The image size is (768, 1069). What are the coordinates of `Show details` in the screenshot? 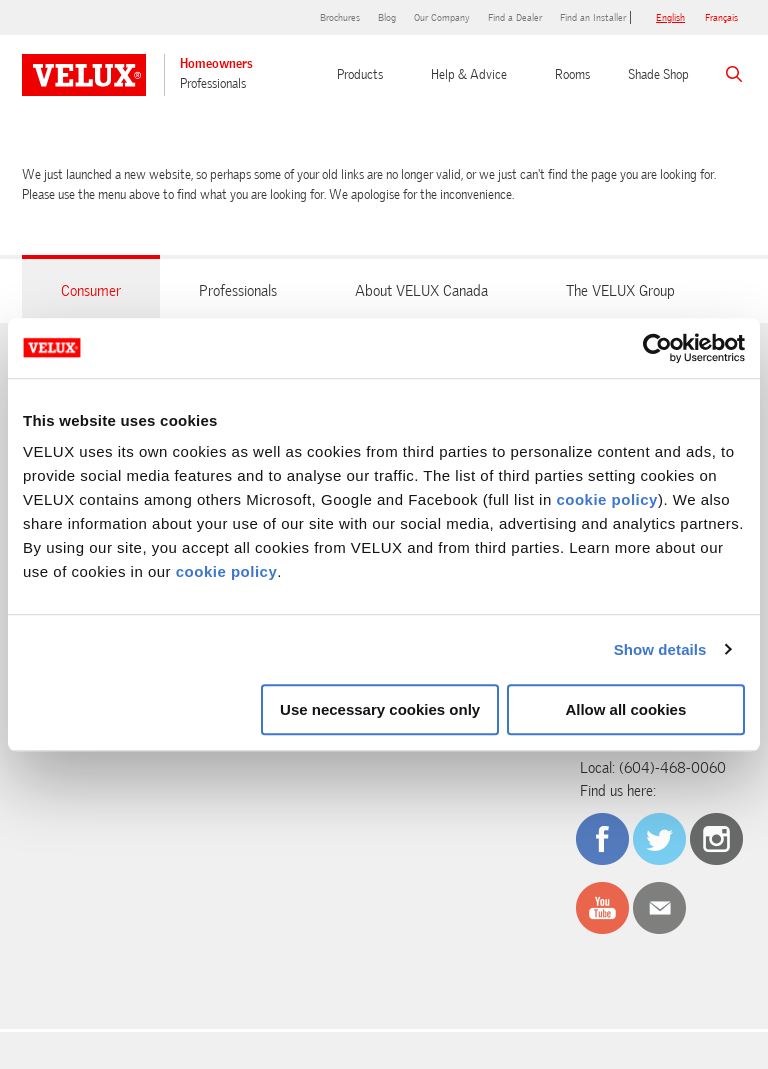 It's located at (660, 649).